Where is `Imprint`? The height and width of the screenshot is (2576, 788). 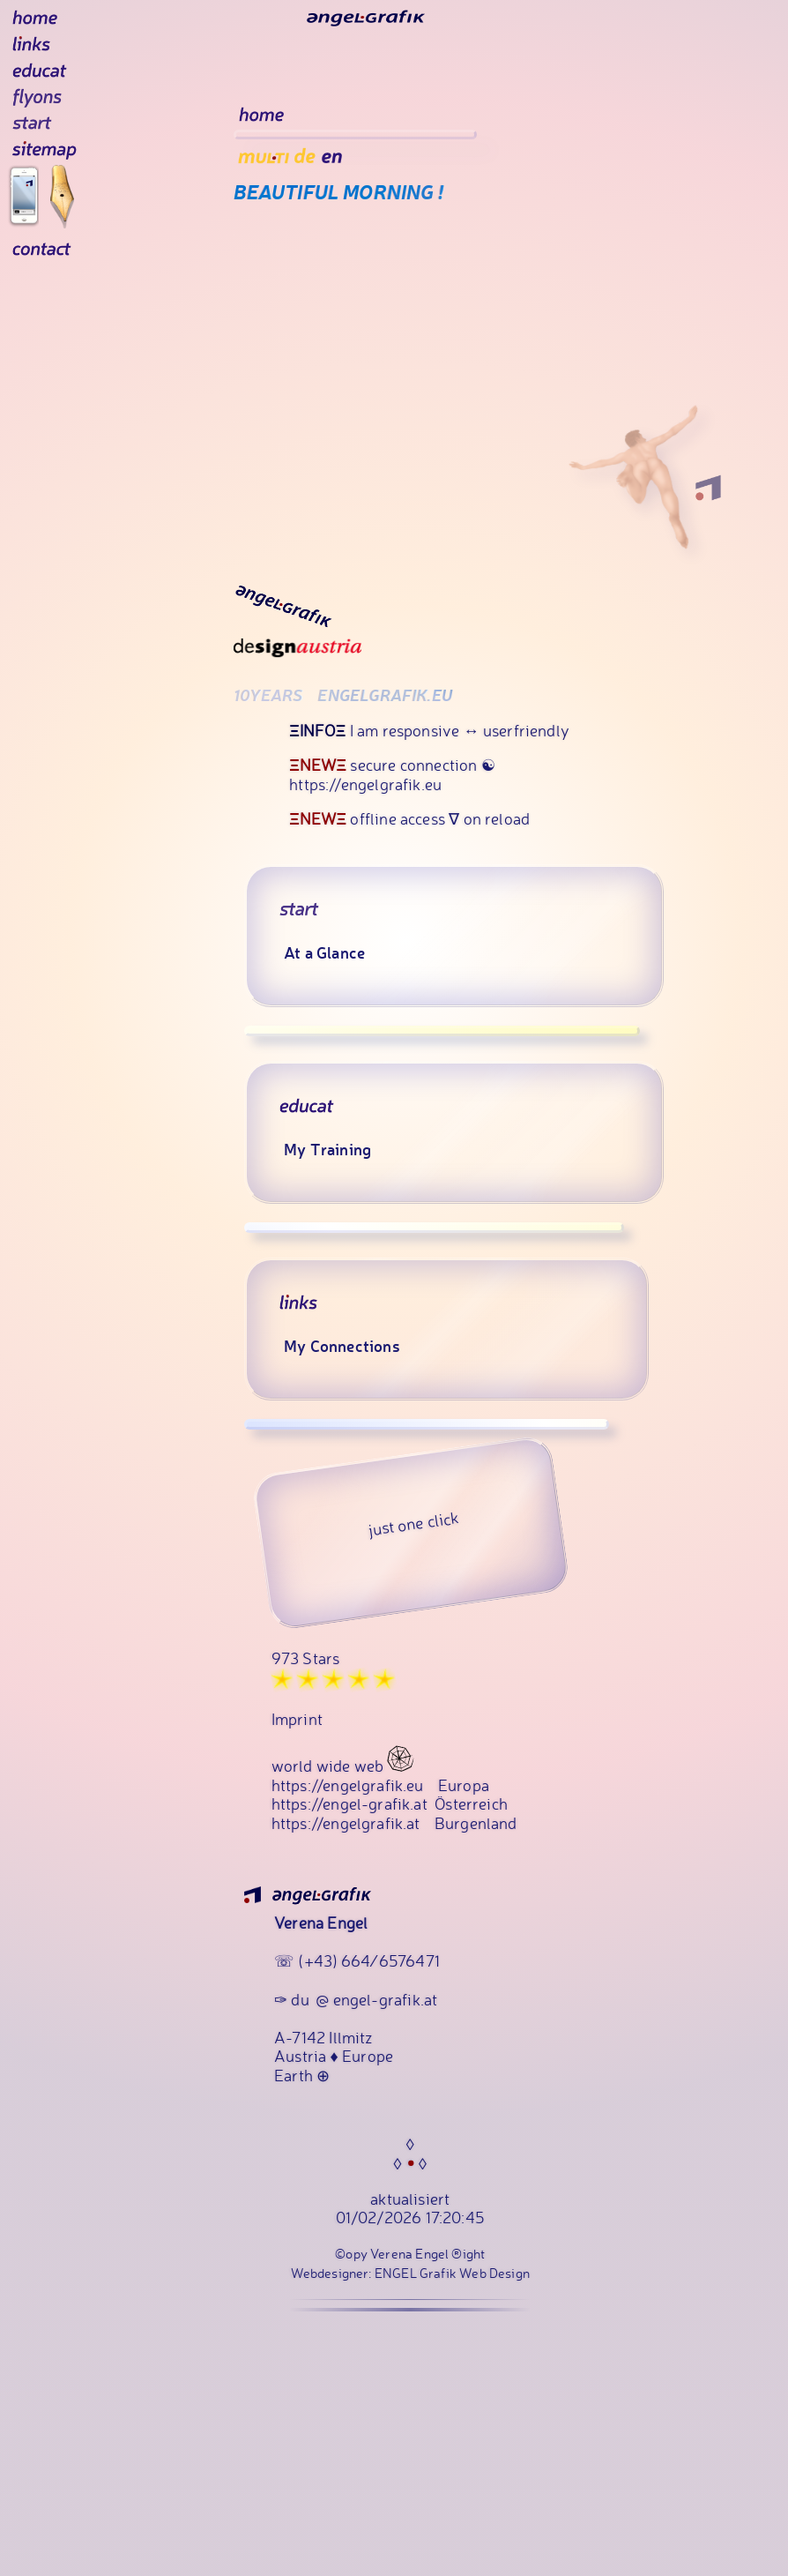 Imprint is located at coordinates (297, 1767).